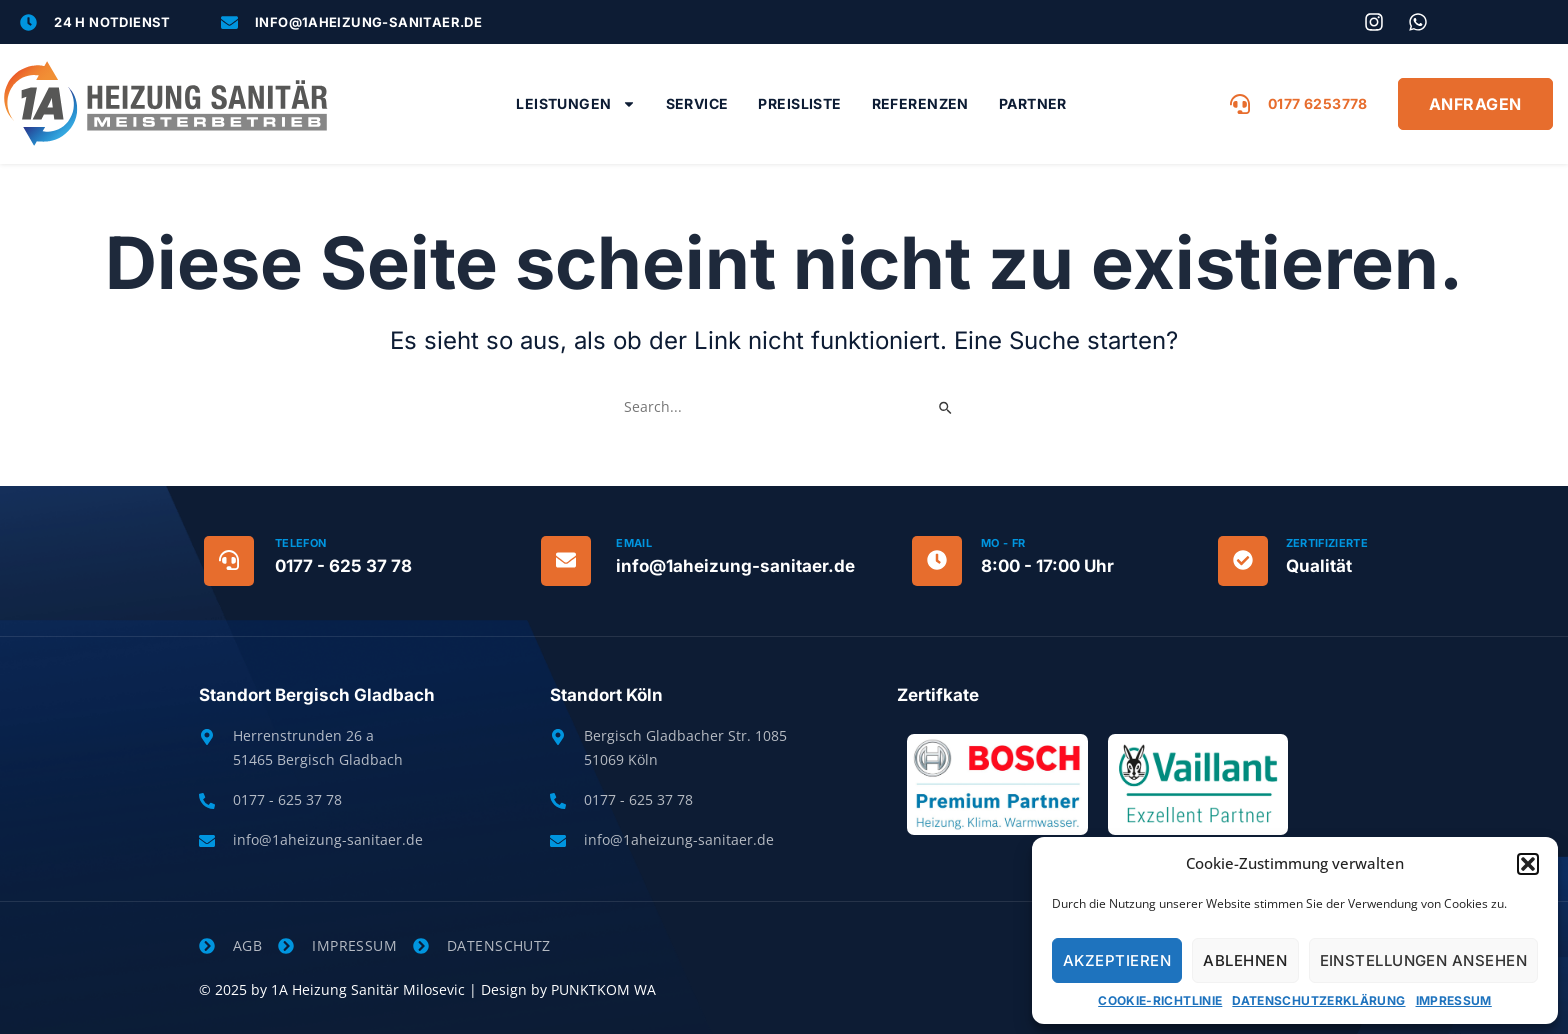  Describe the element at coordinates (1245, 960) in the screenshot. I see `Ablehnen` at that location.